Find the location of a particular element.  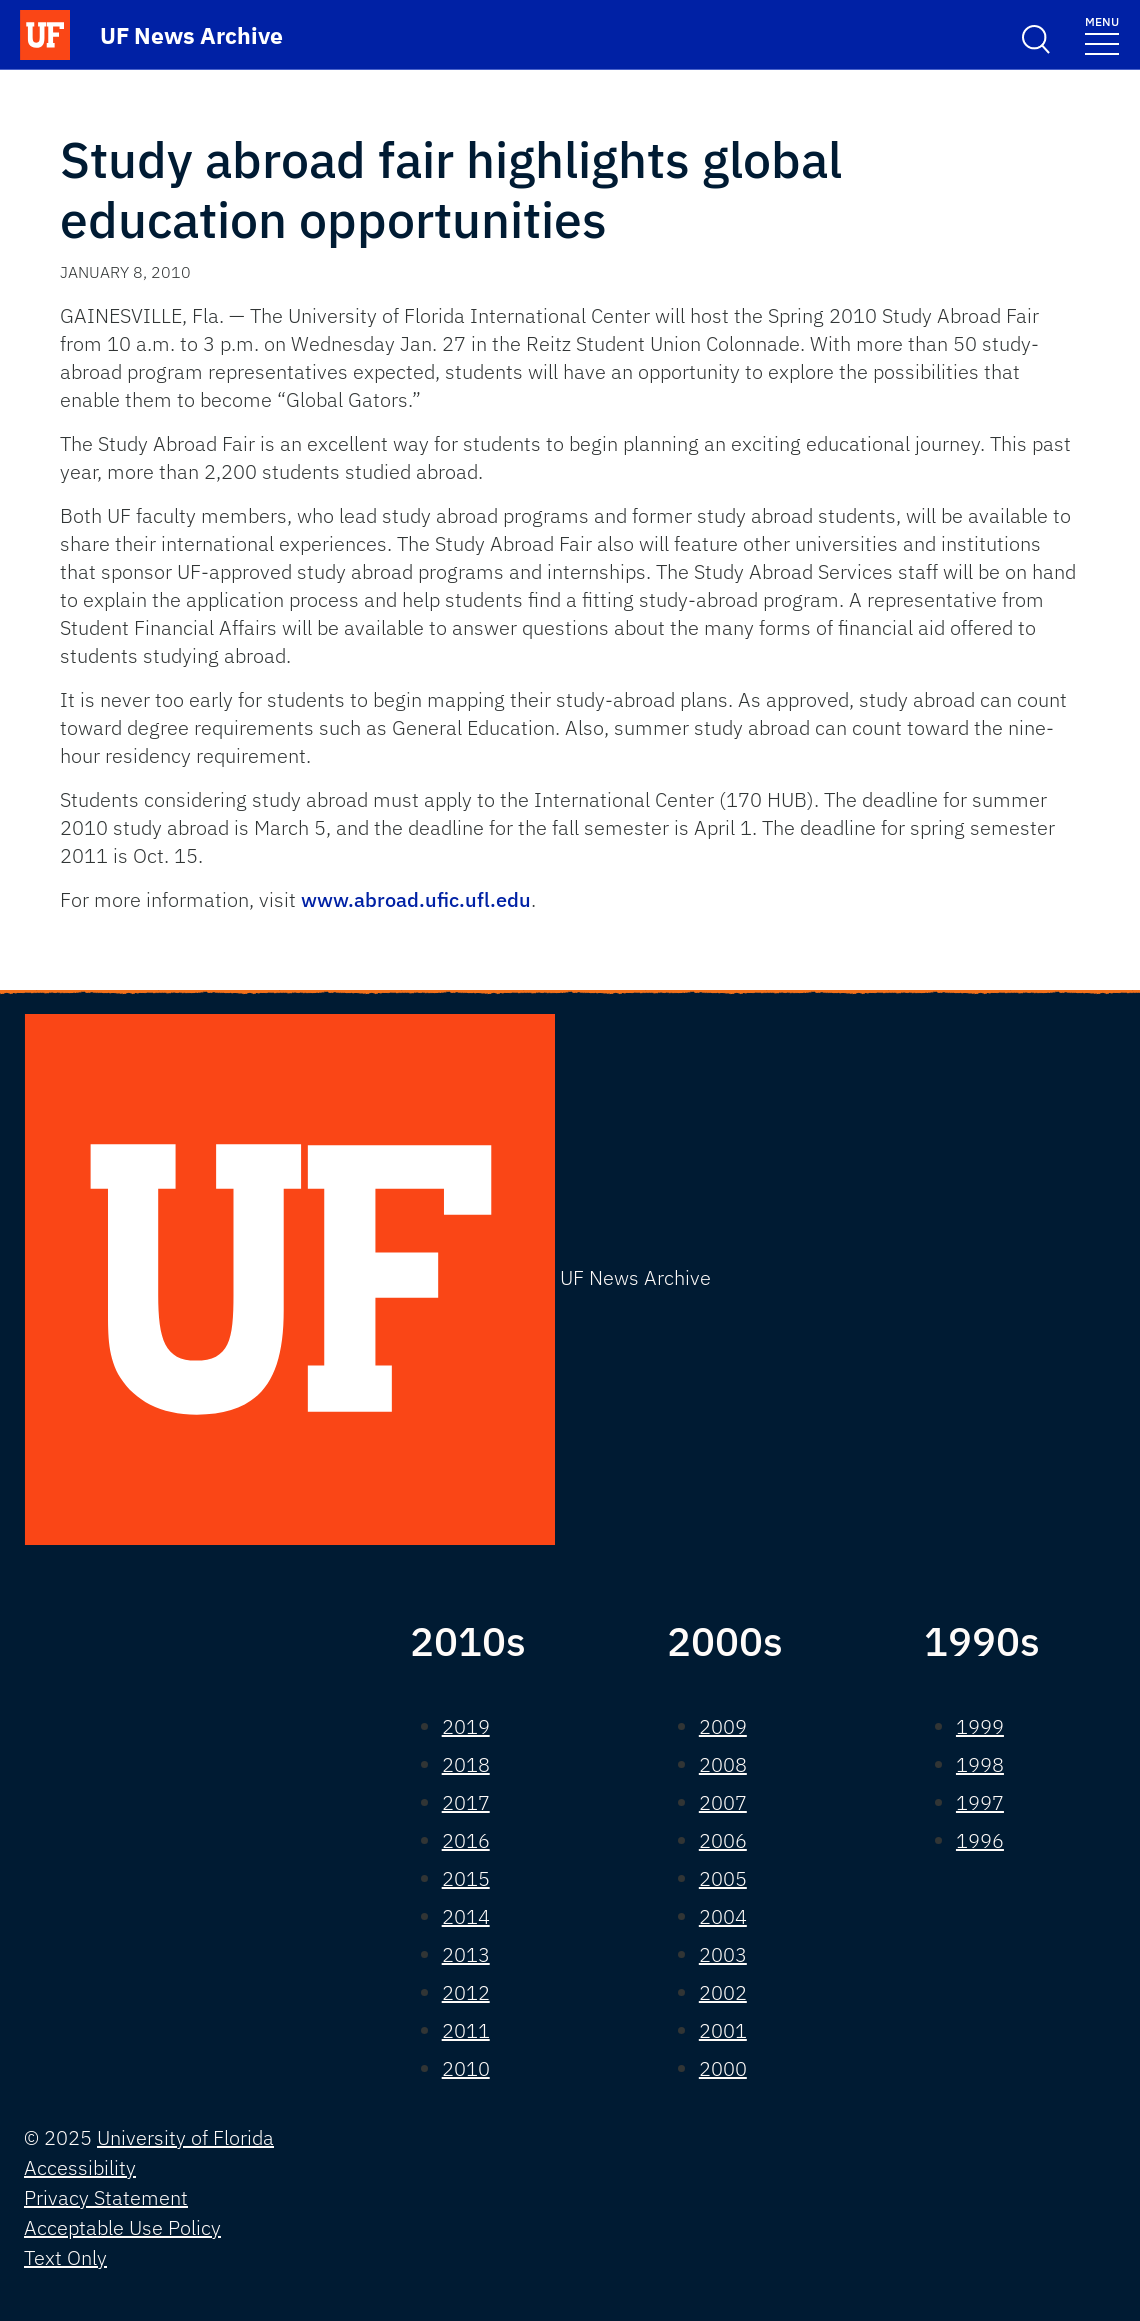

2017 is located at coordinates (466, 1802).